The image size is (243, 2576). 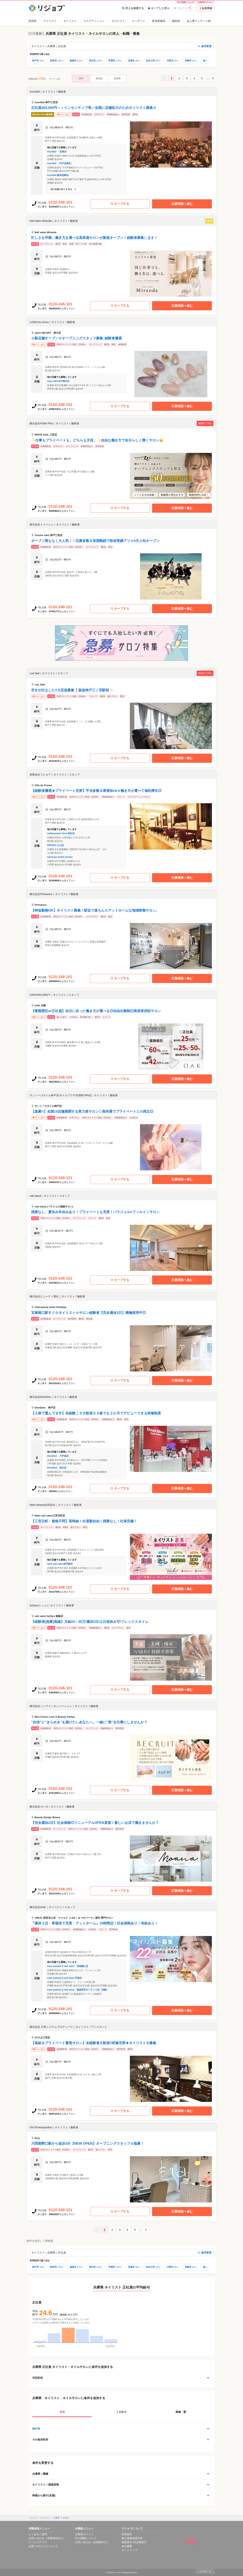 I want to click on 芦屋市, so click(x=114, y=60).